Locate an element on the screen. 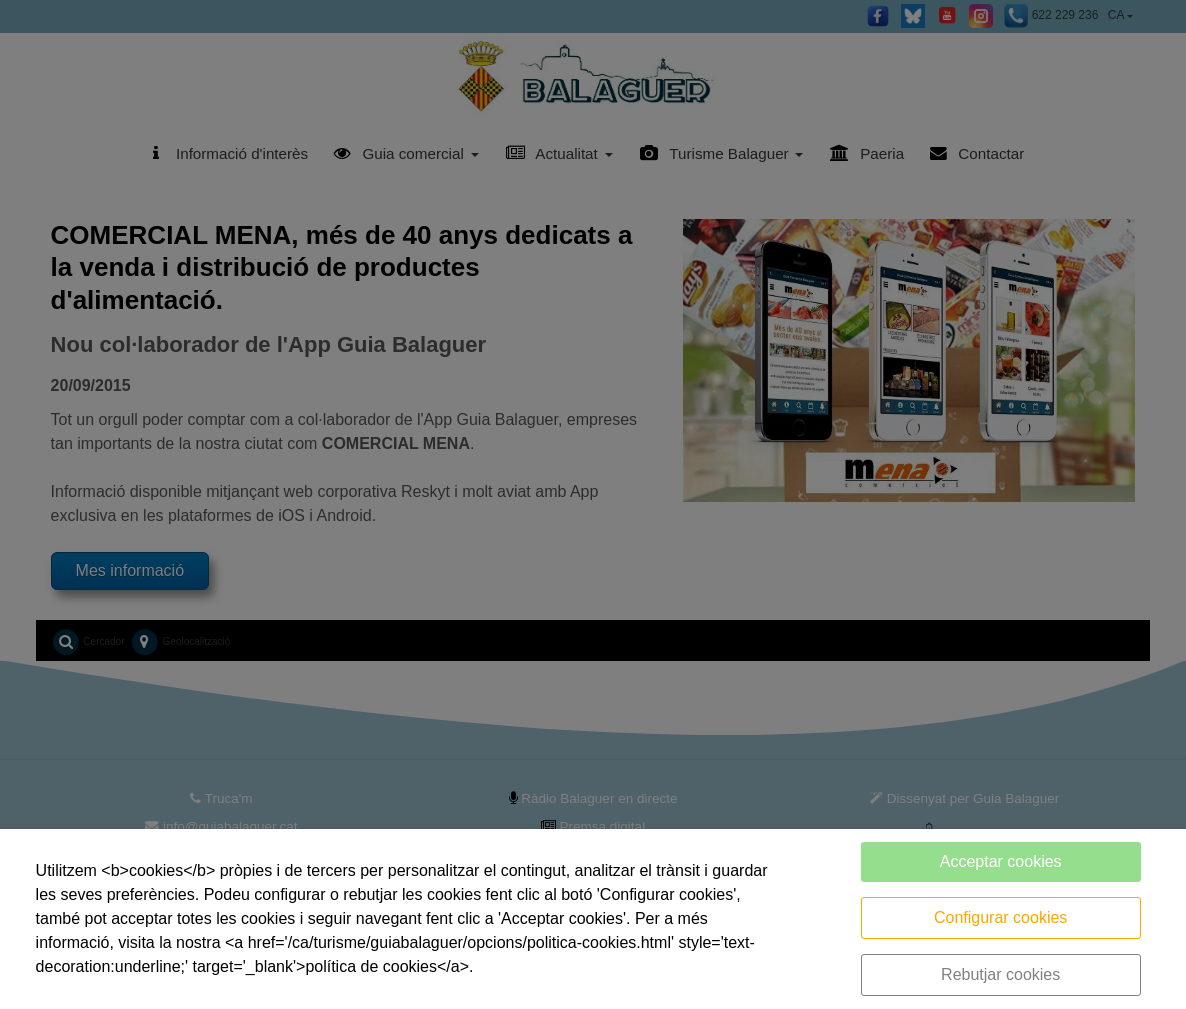 The height and width of the screenshot is (1009, 1186). Acceptar cookies is located at coordinates (1001, 861).